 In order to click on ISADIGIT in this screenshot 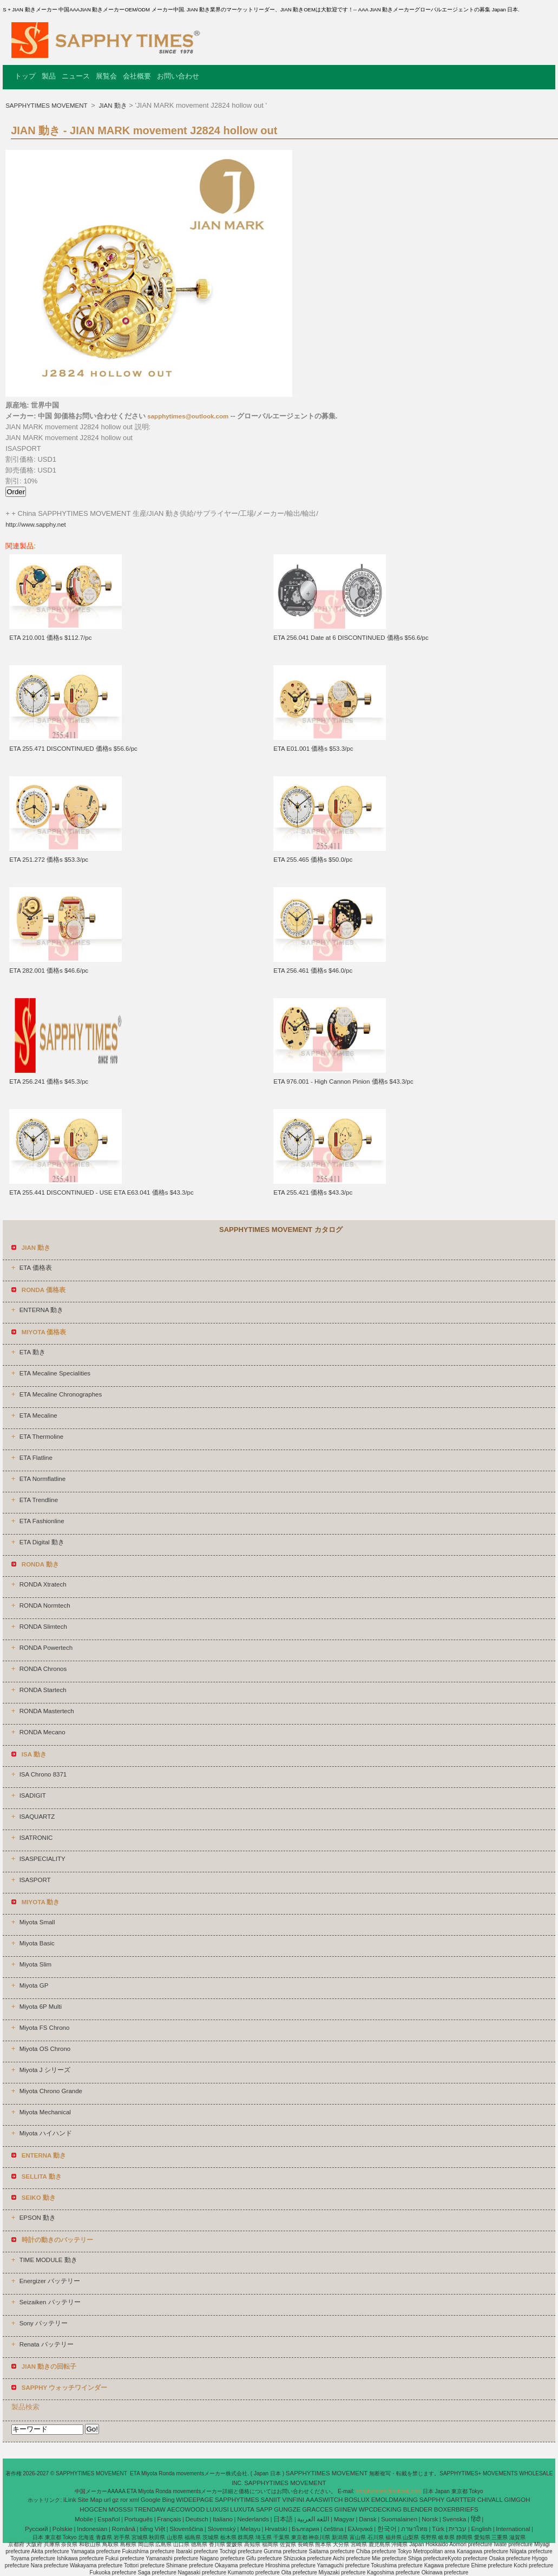, I will do `click(32, 1795)`.